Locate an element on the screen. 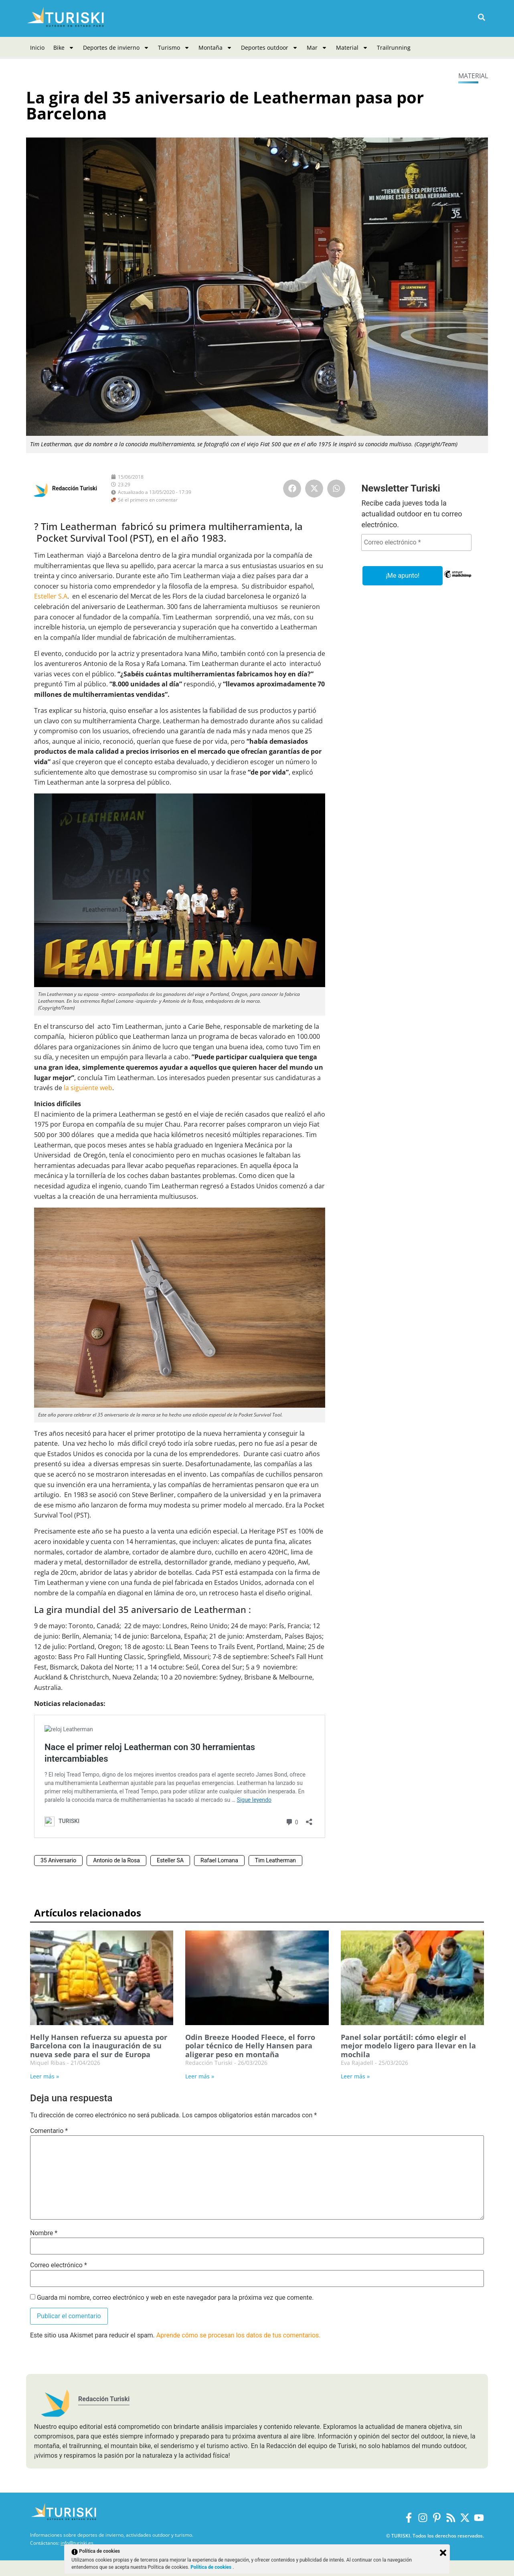 The width and height of the screenshot is (514, 2576). Deportes outdoor is located at coordinates (269, 48).